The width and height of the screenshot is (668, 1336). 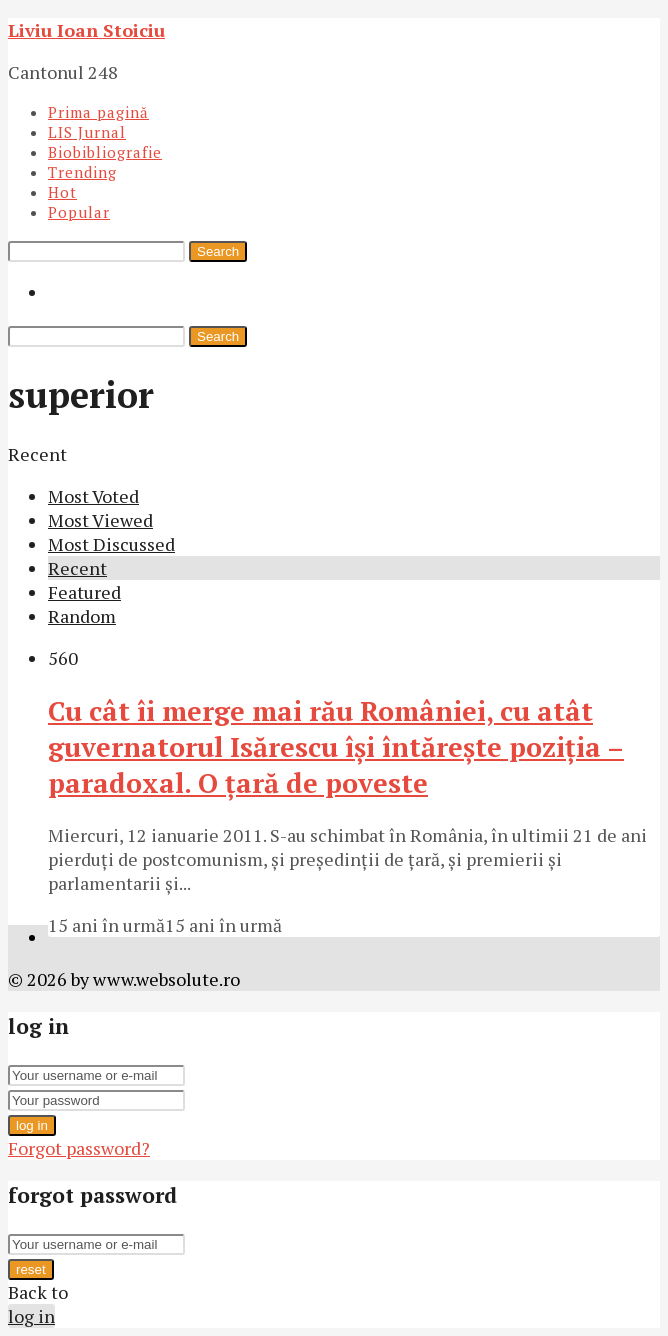 What do you see at coordinates (87, 132) in the screenshot?
I see `LIS Jurnal` at bounding box center [87, 132].